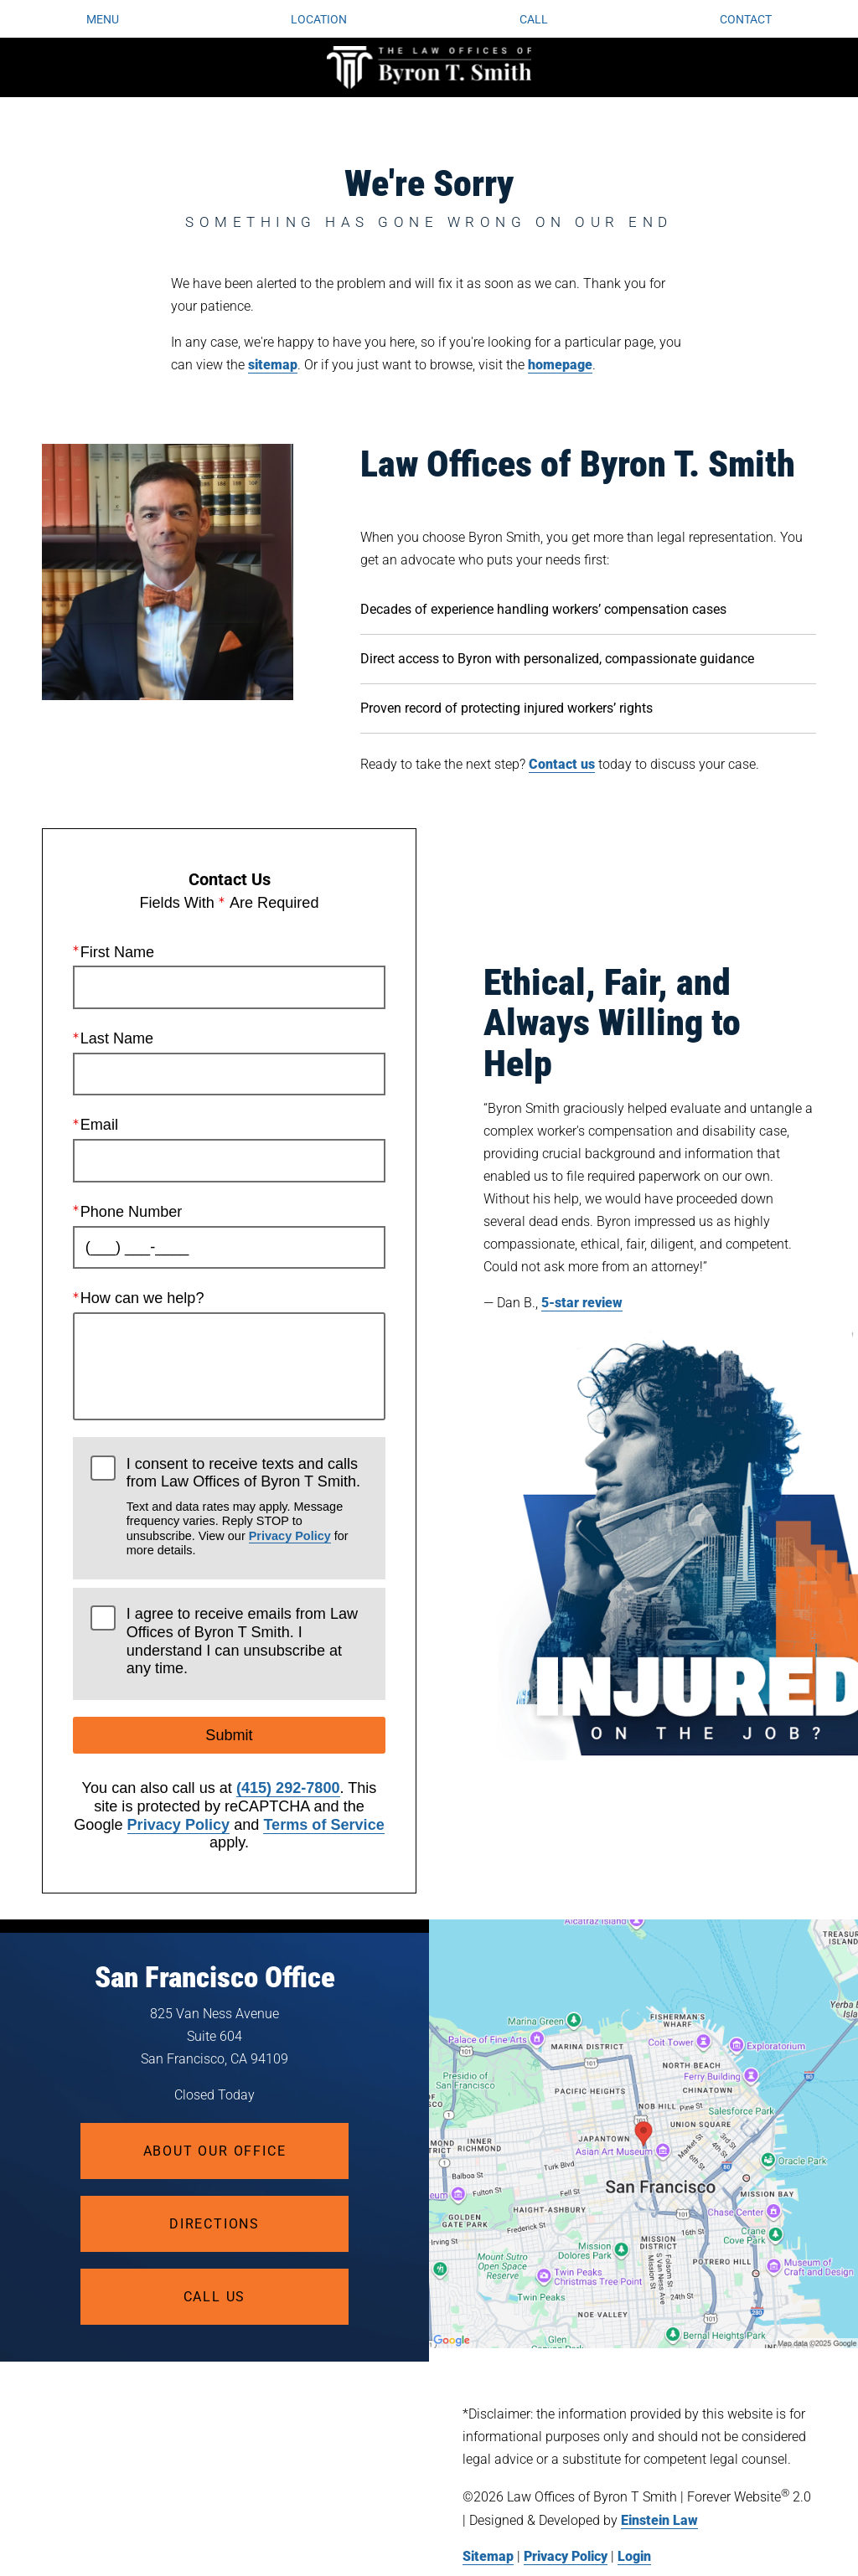 The image size is (858, 2576). I want to click on homepage, so click(560, 365).